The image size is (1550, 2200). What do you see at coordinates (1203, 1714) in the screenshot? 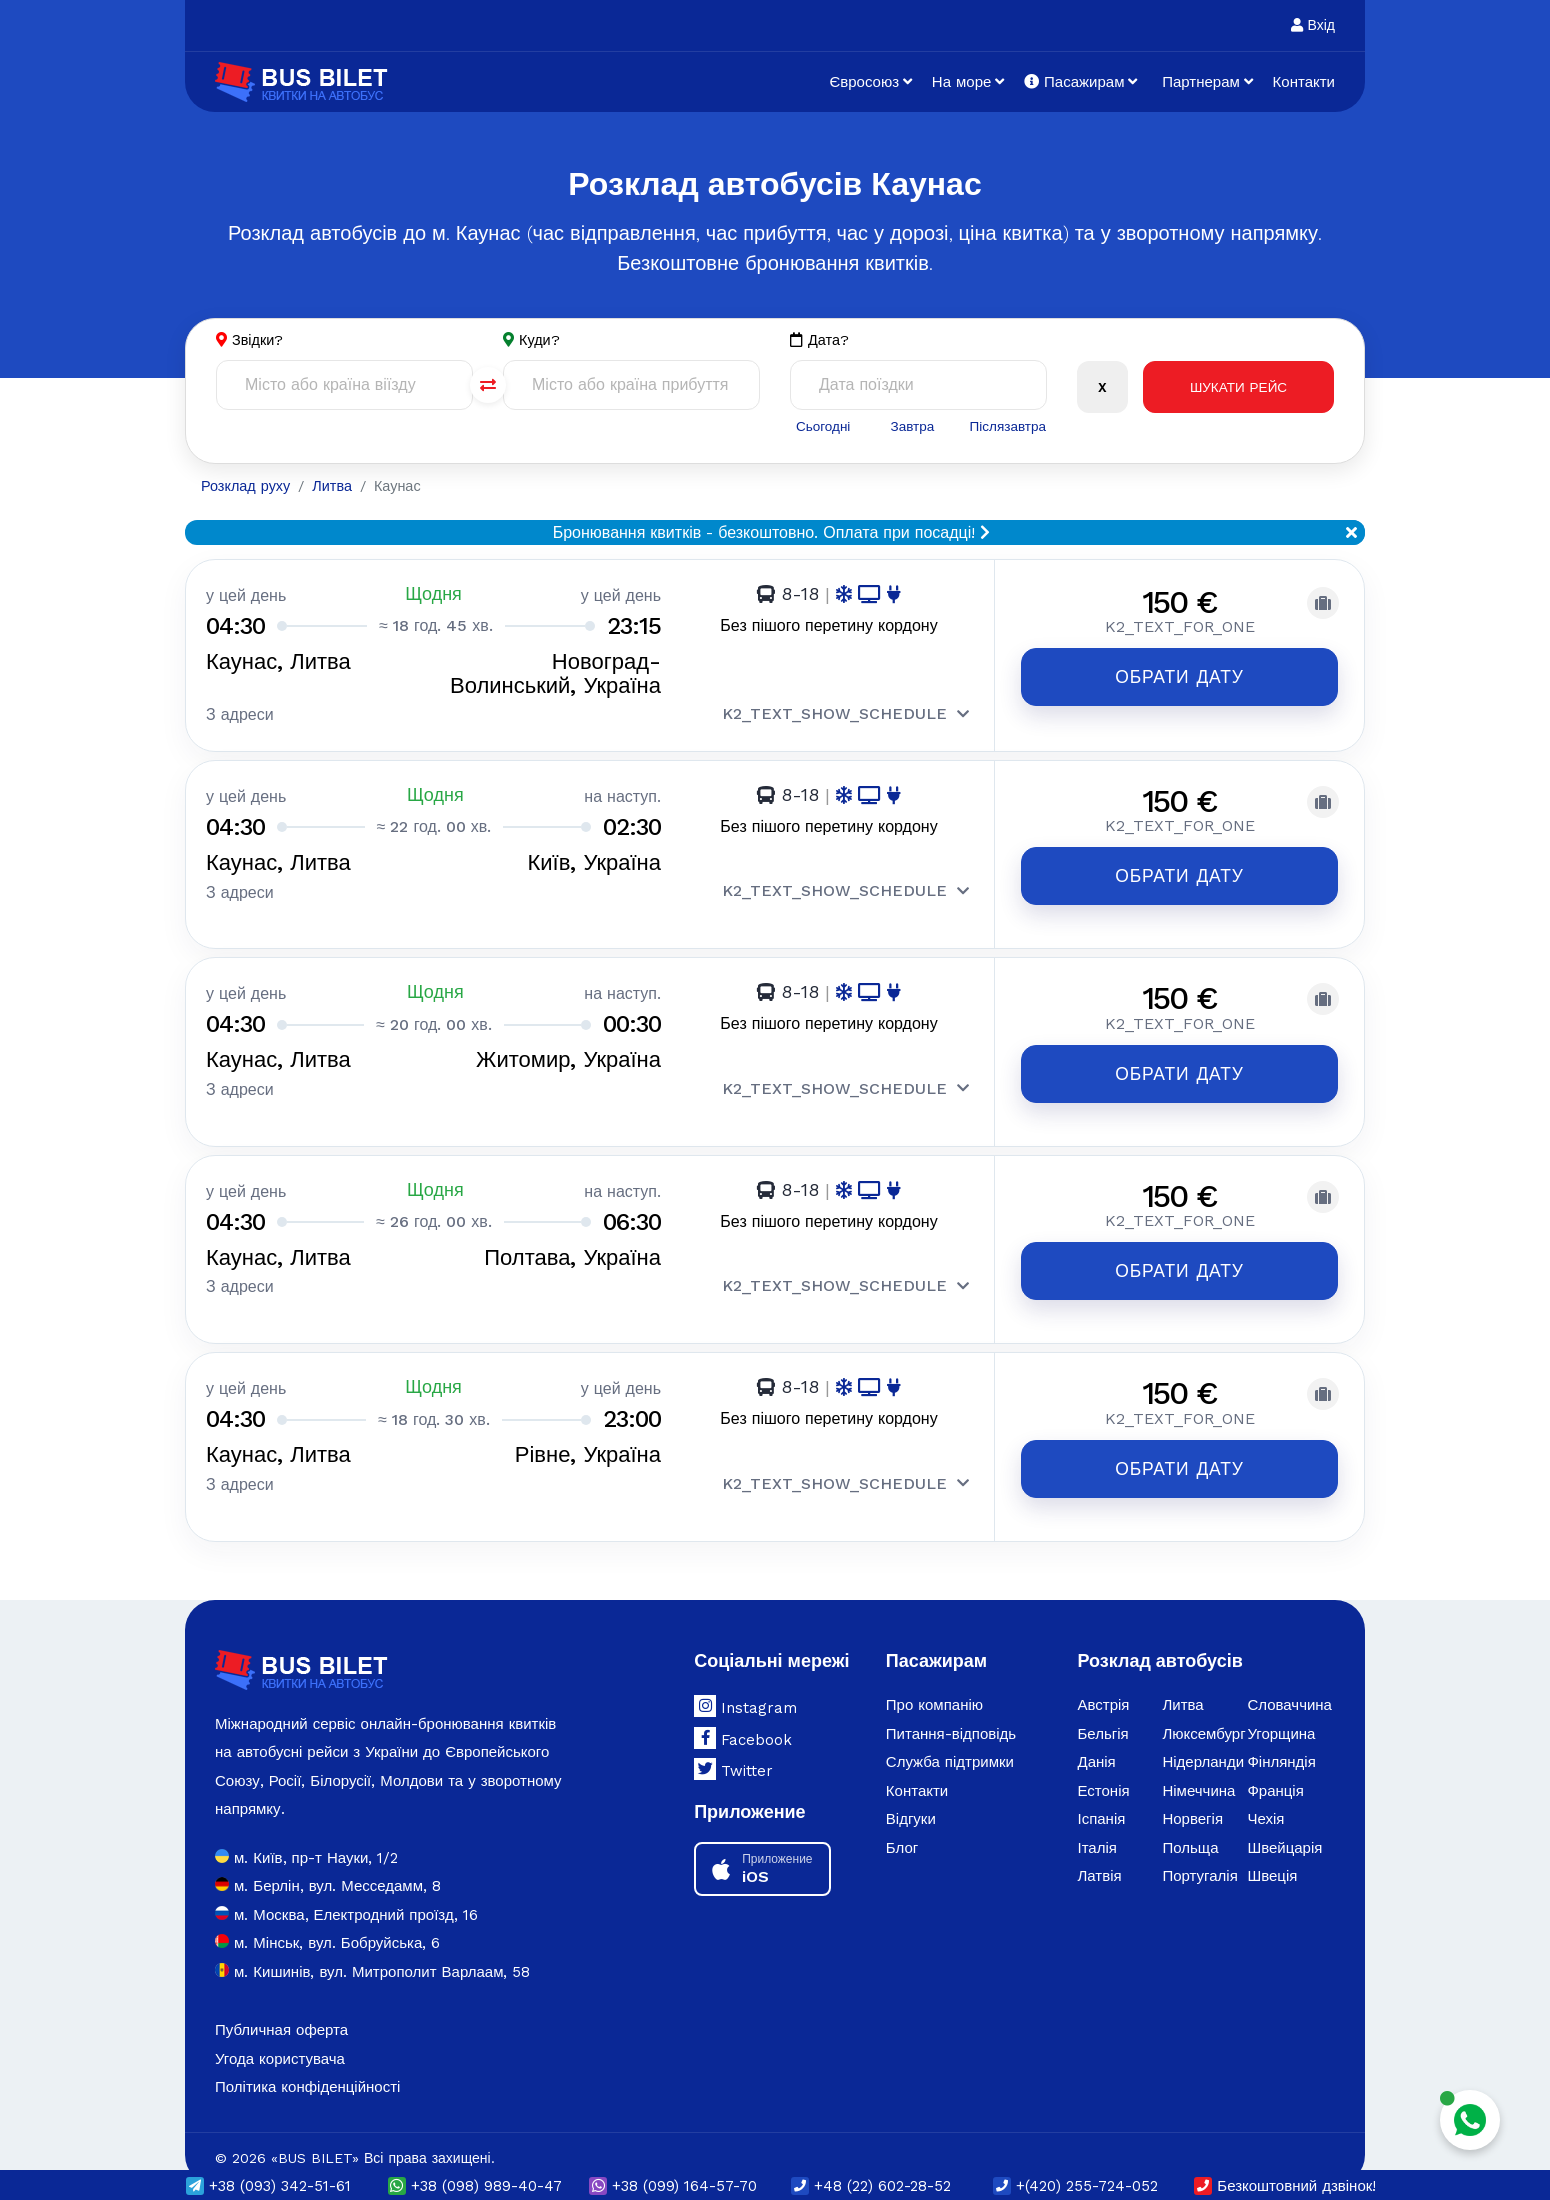
I see `Люксембург` at bounding box center [1203, 1714].